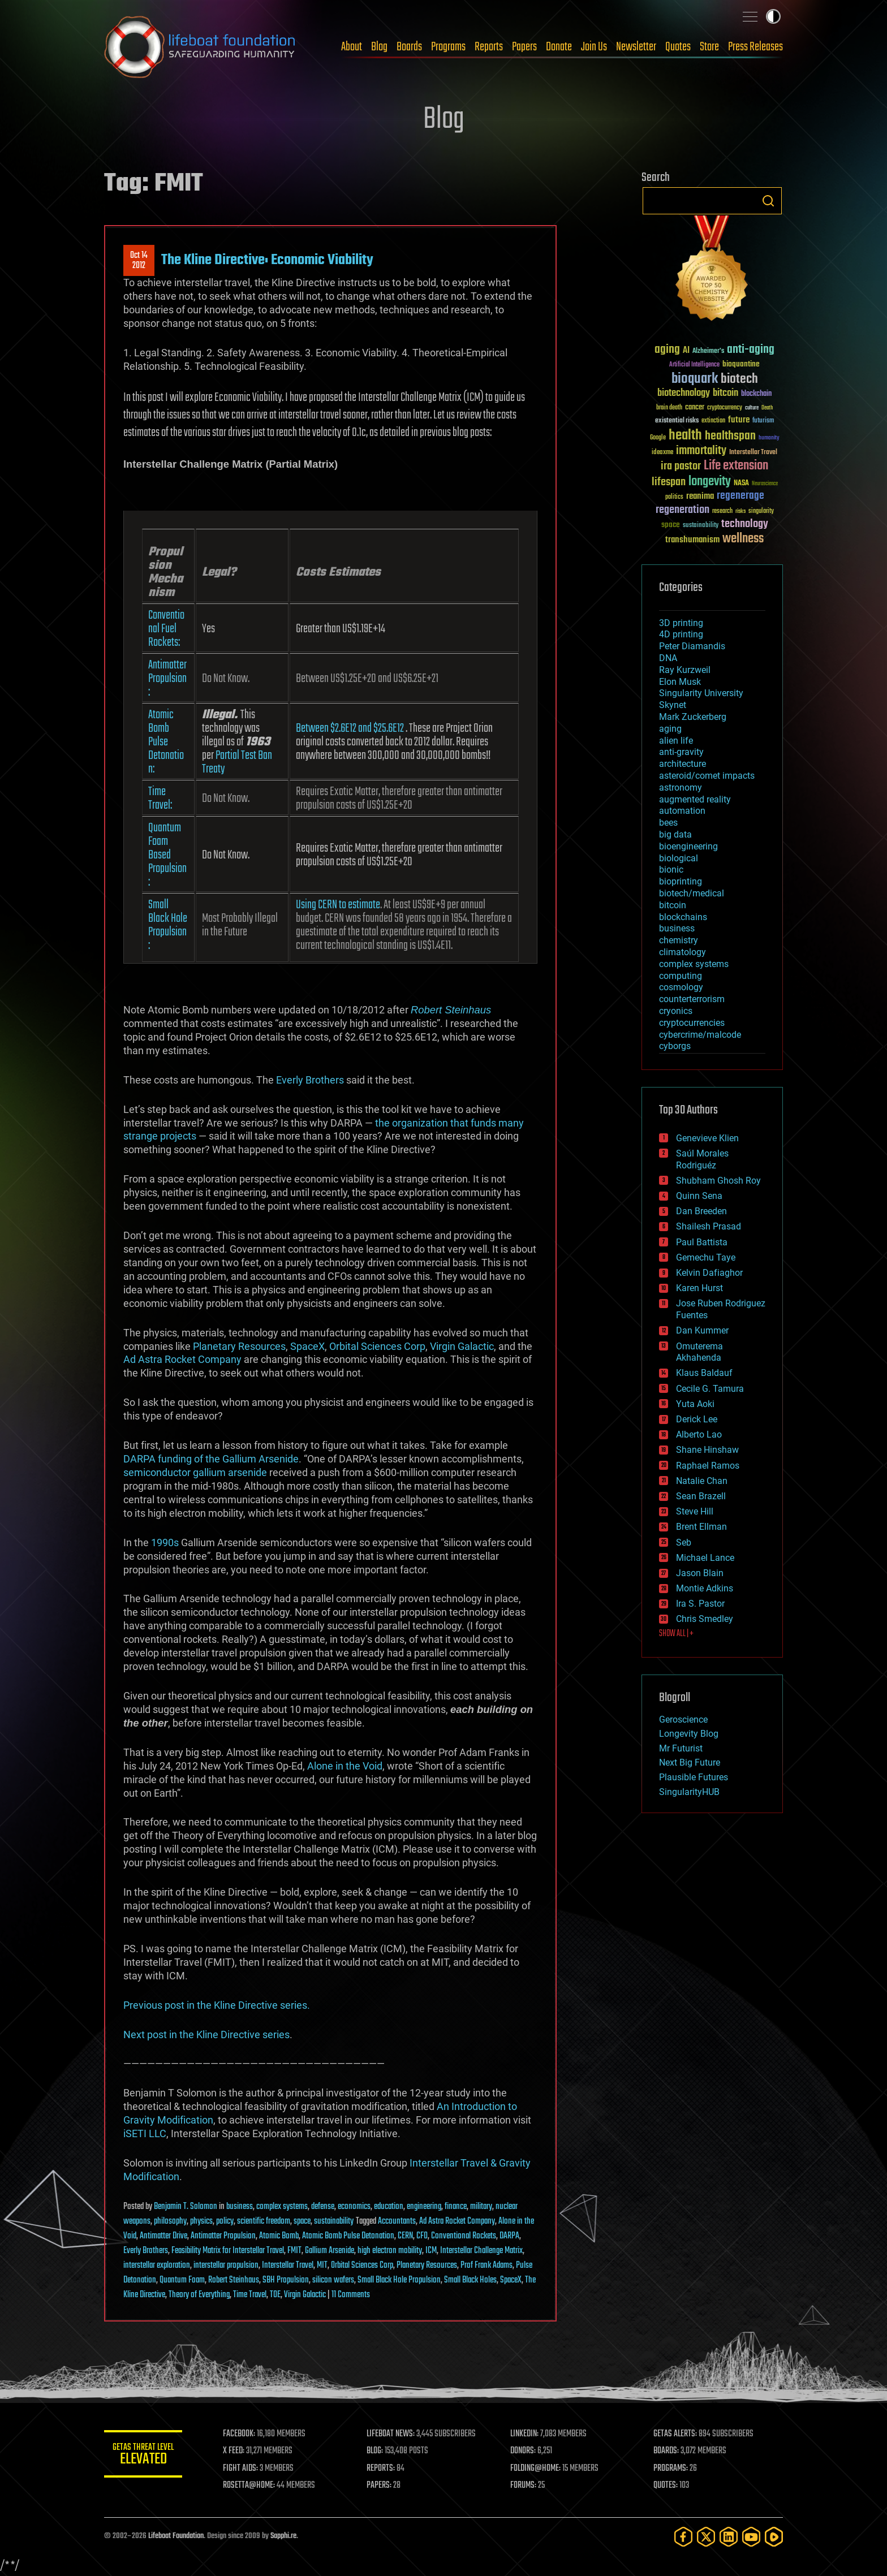 This screenshot has height=2576, width=887. What do you see at coordinates (675, 2434) in the screenshot?
I see `GETAS ALERTS:` at bounding box center [675, 2434].